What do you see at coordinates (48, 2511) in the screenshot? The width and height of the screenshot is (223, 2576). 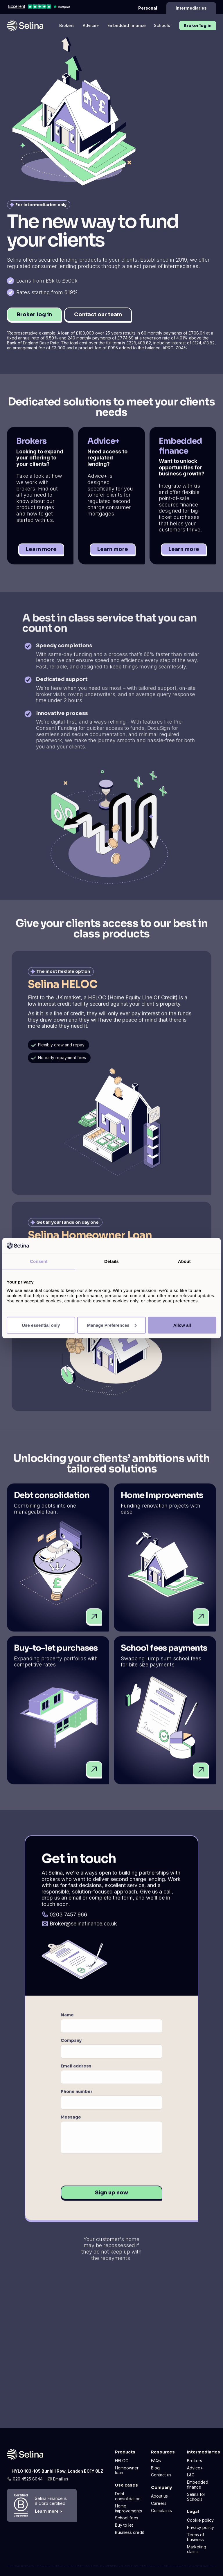 I see `Learn more >` at bounding box center [48, 2511].